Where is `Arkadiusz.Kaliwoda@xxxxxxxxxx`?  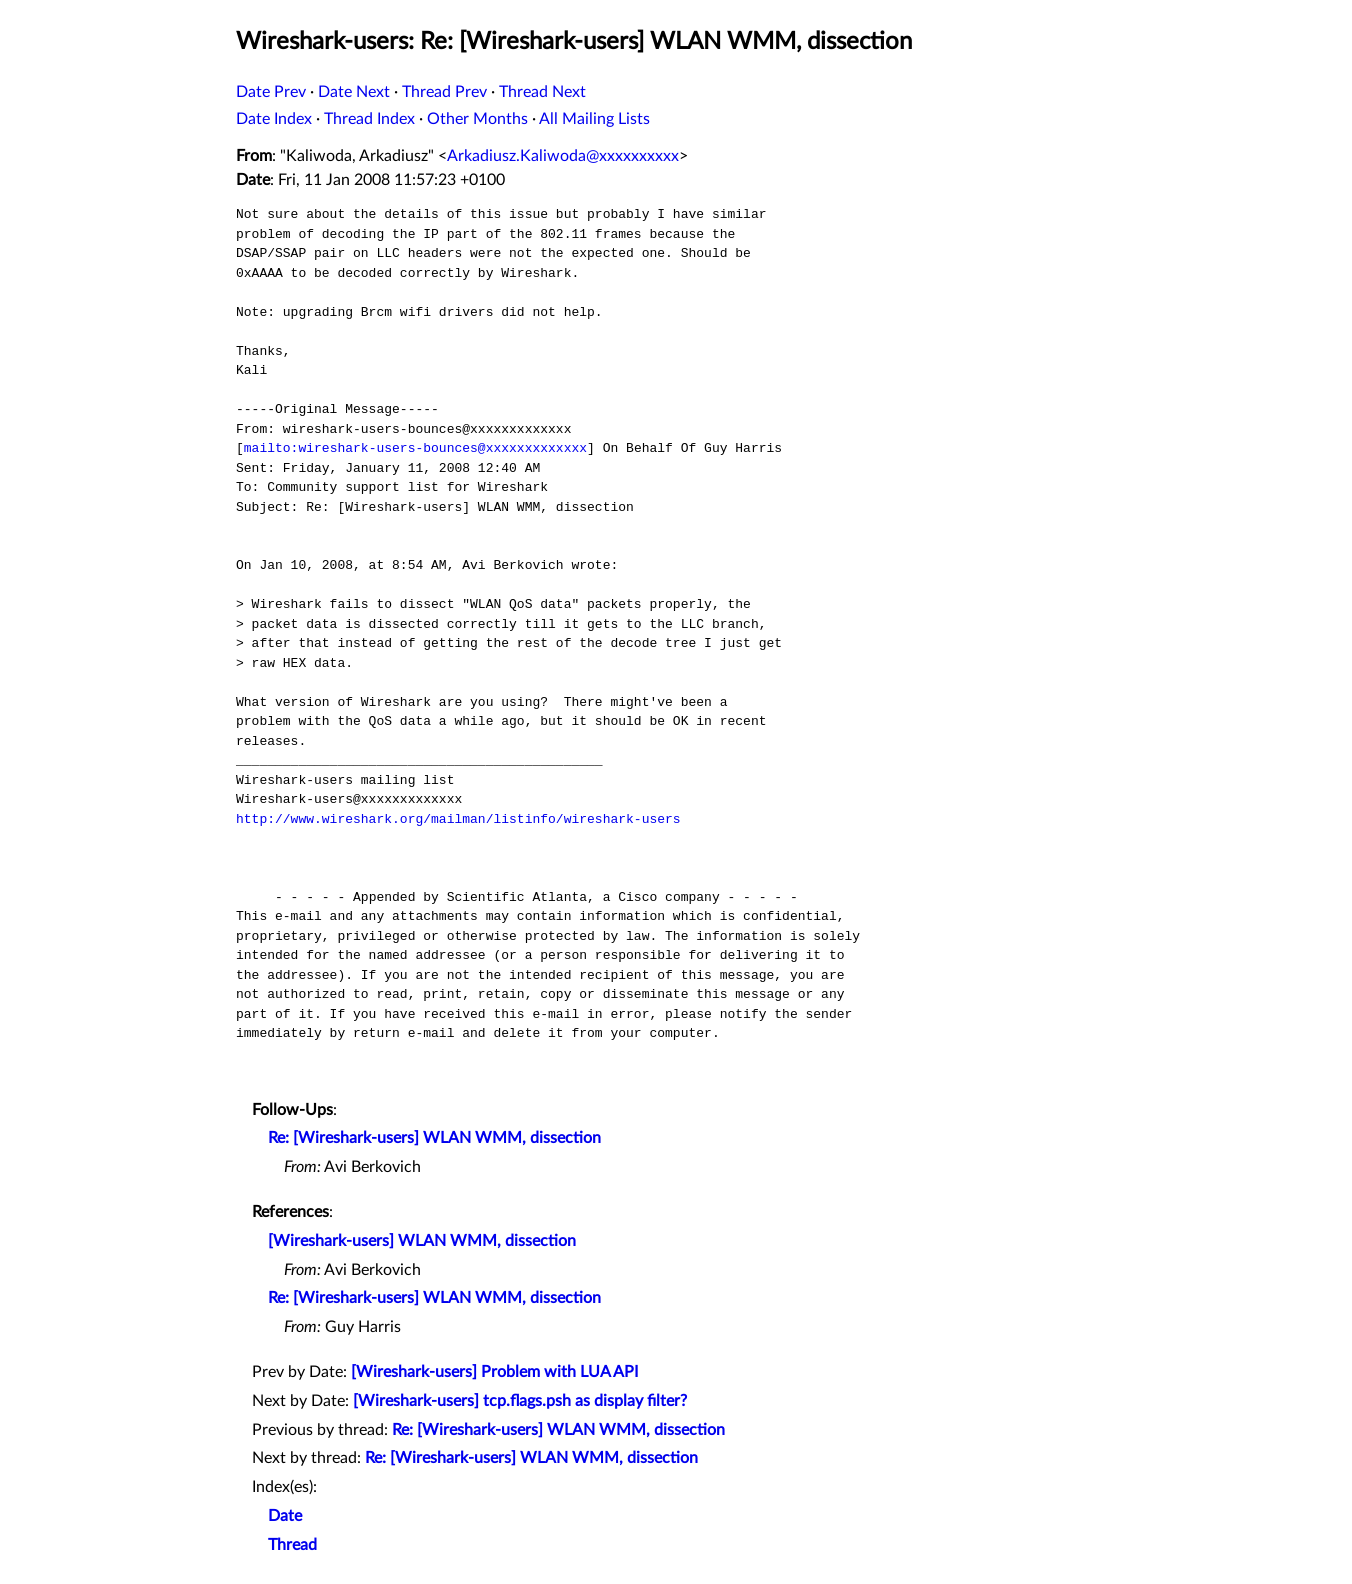 Arkadiusz.Kaliwoda@xxxxxxxxxx is located at coordinates (563, 156).